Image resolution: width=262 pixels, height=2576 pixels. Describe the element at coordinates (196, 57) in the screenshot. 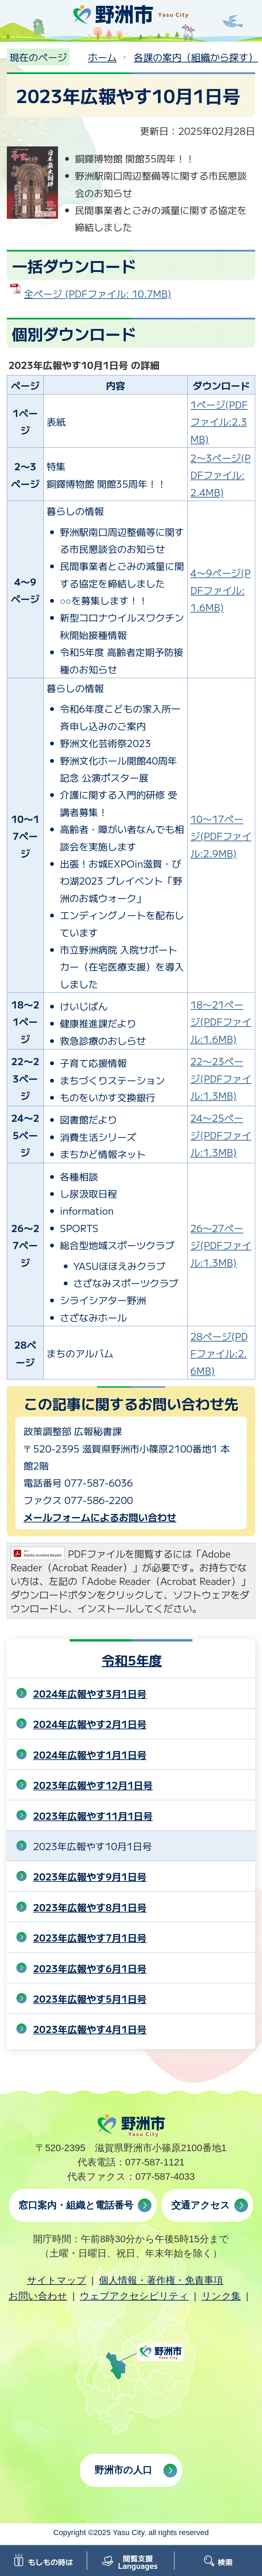

I see `各課の案内（組織から探す）` at that location.